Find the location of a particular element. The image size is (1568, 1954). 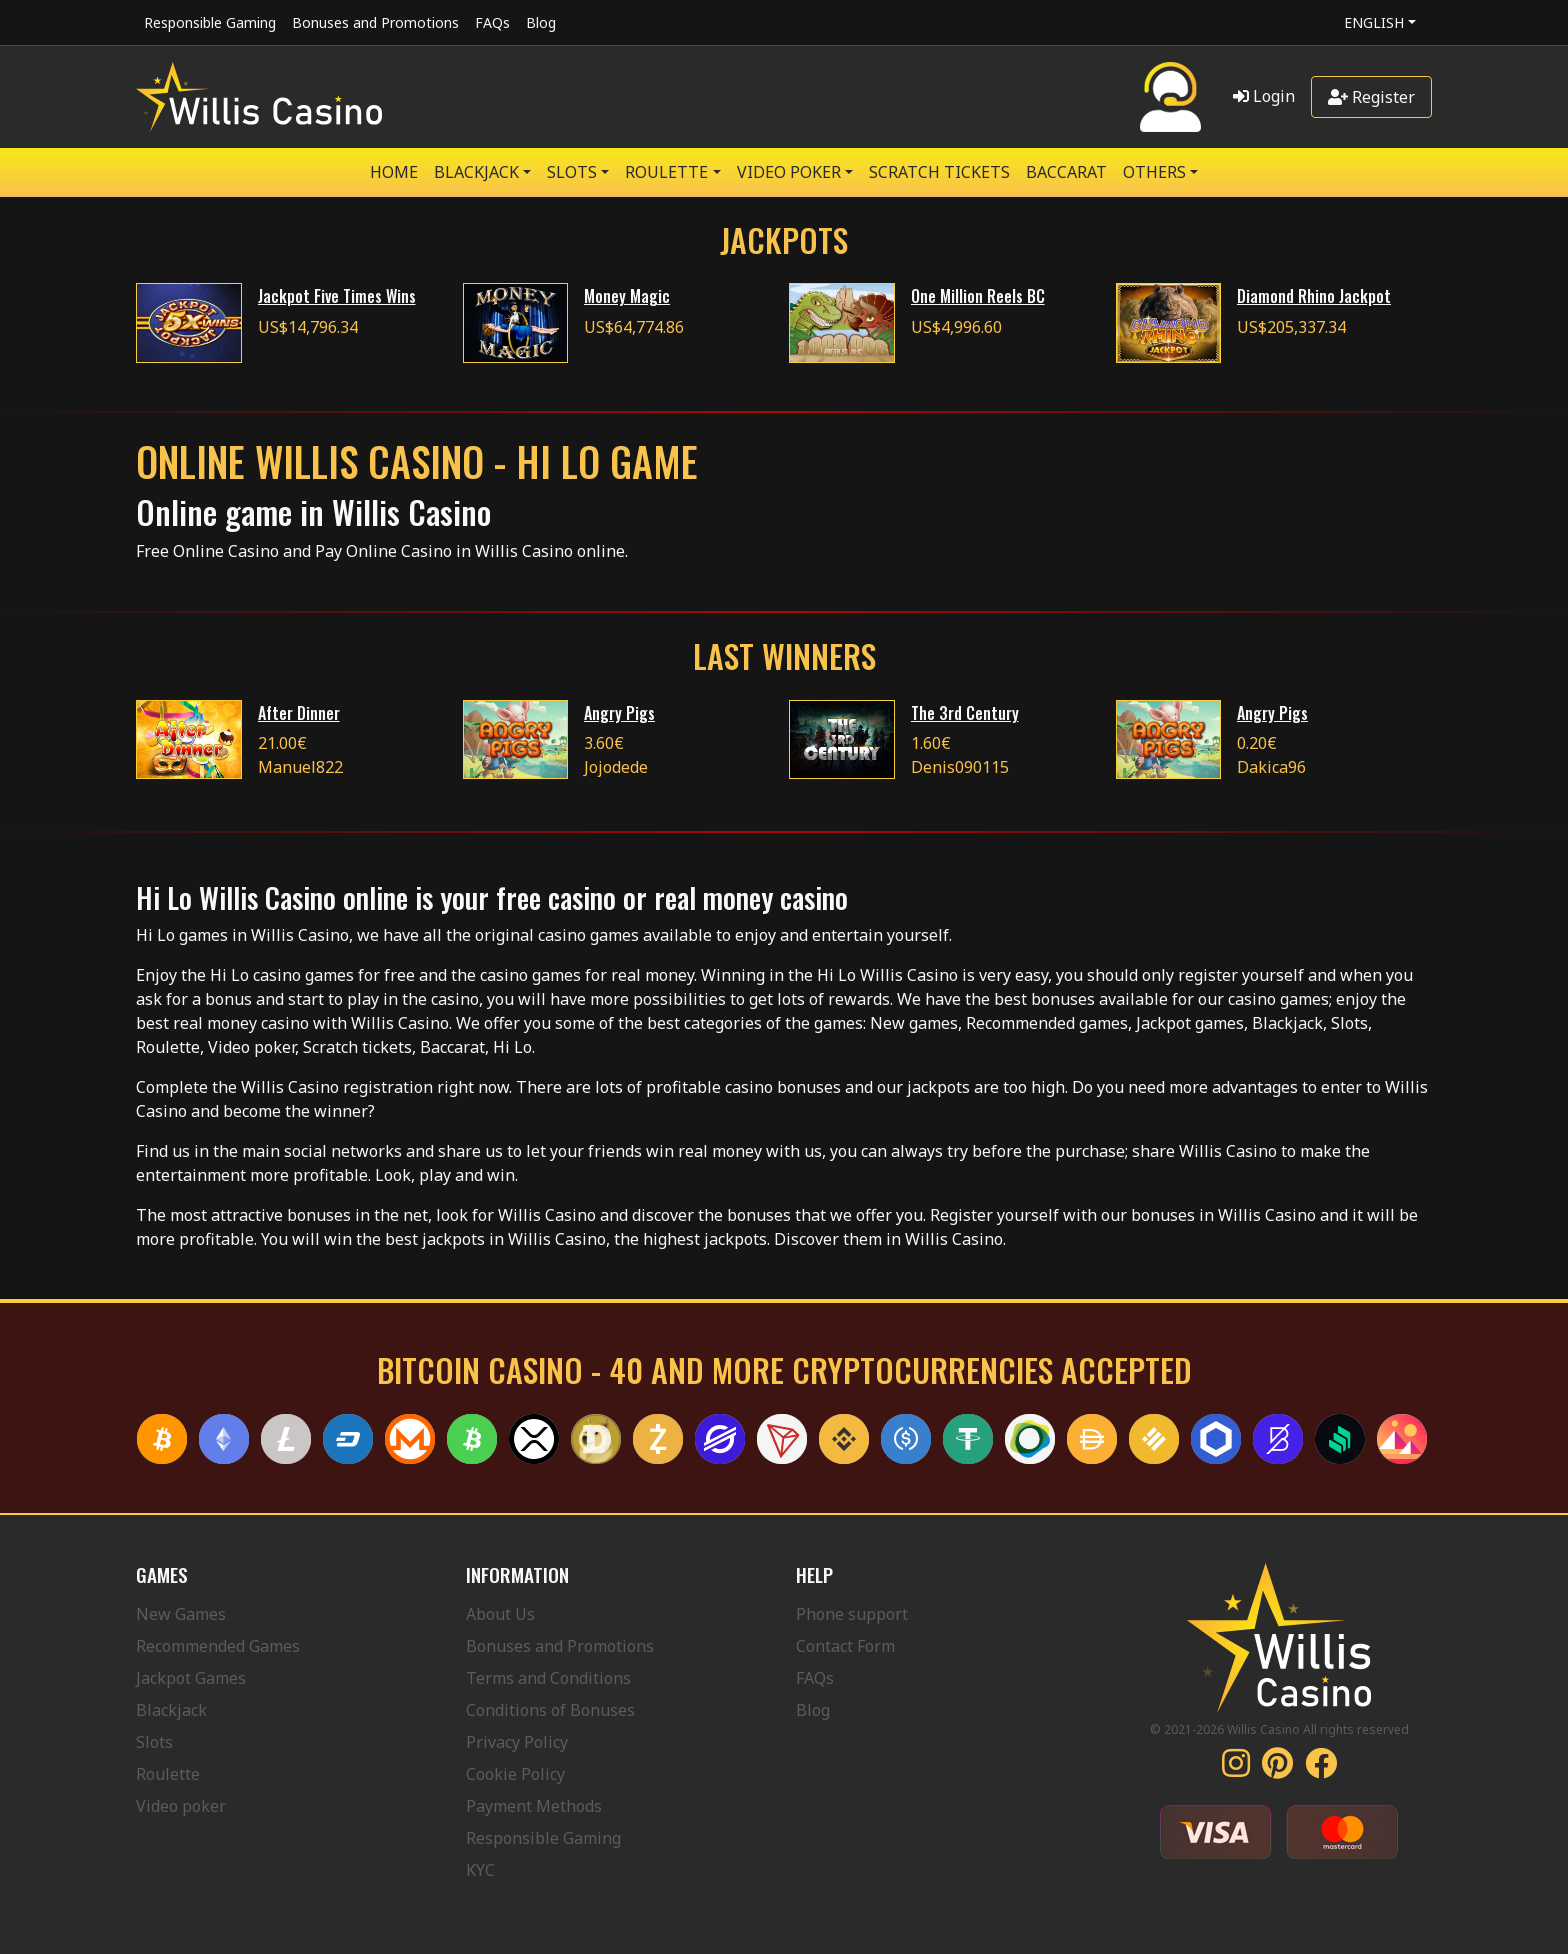

About Us is located at coordinates (500, 1614).